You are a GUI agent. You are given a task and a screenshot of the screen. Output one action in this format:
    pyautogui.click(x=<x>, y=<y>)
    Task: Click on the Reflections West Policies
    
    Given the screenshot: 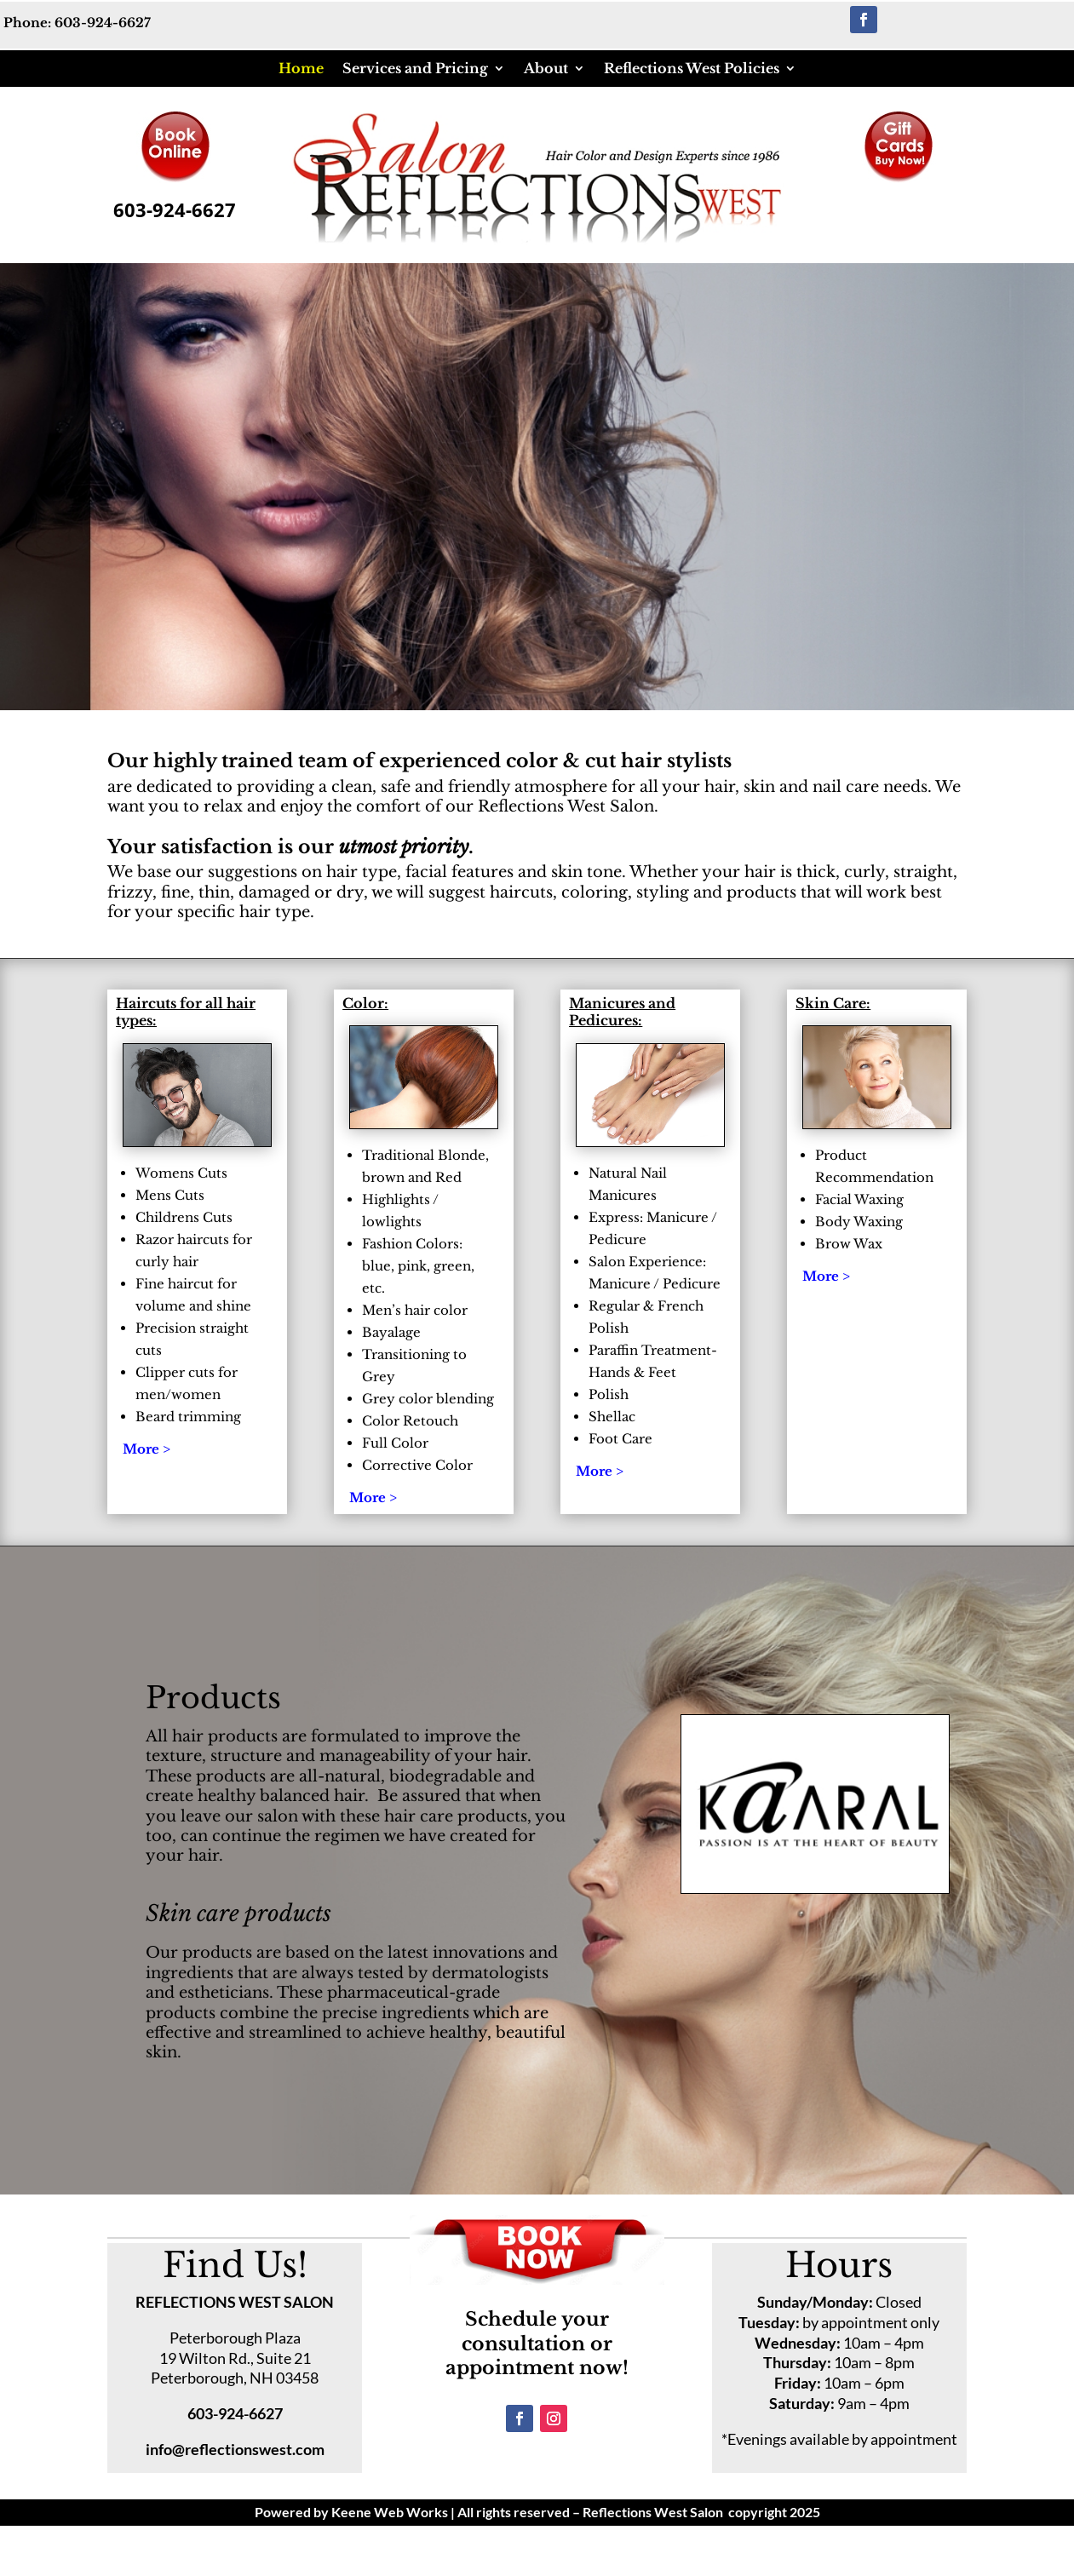 What is the action you would take?
    pyautogui.click(x=691, y=68)
    